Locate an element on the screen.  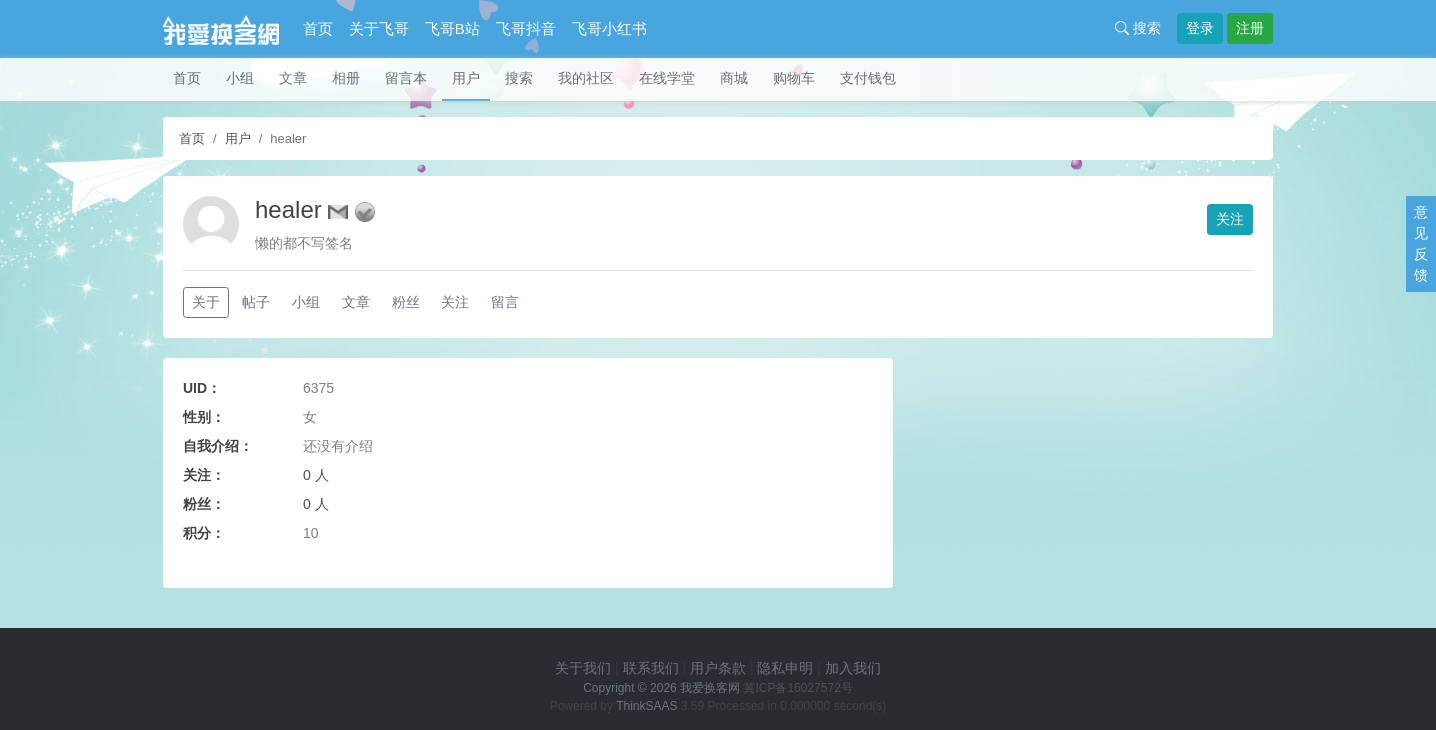
联系我们 is located at coordinates (651, 668).